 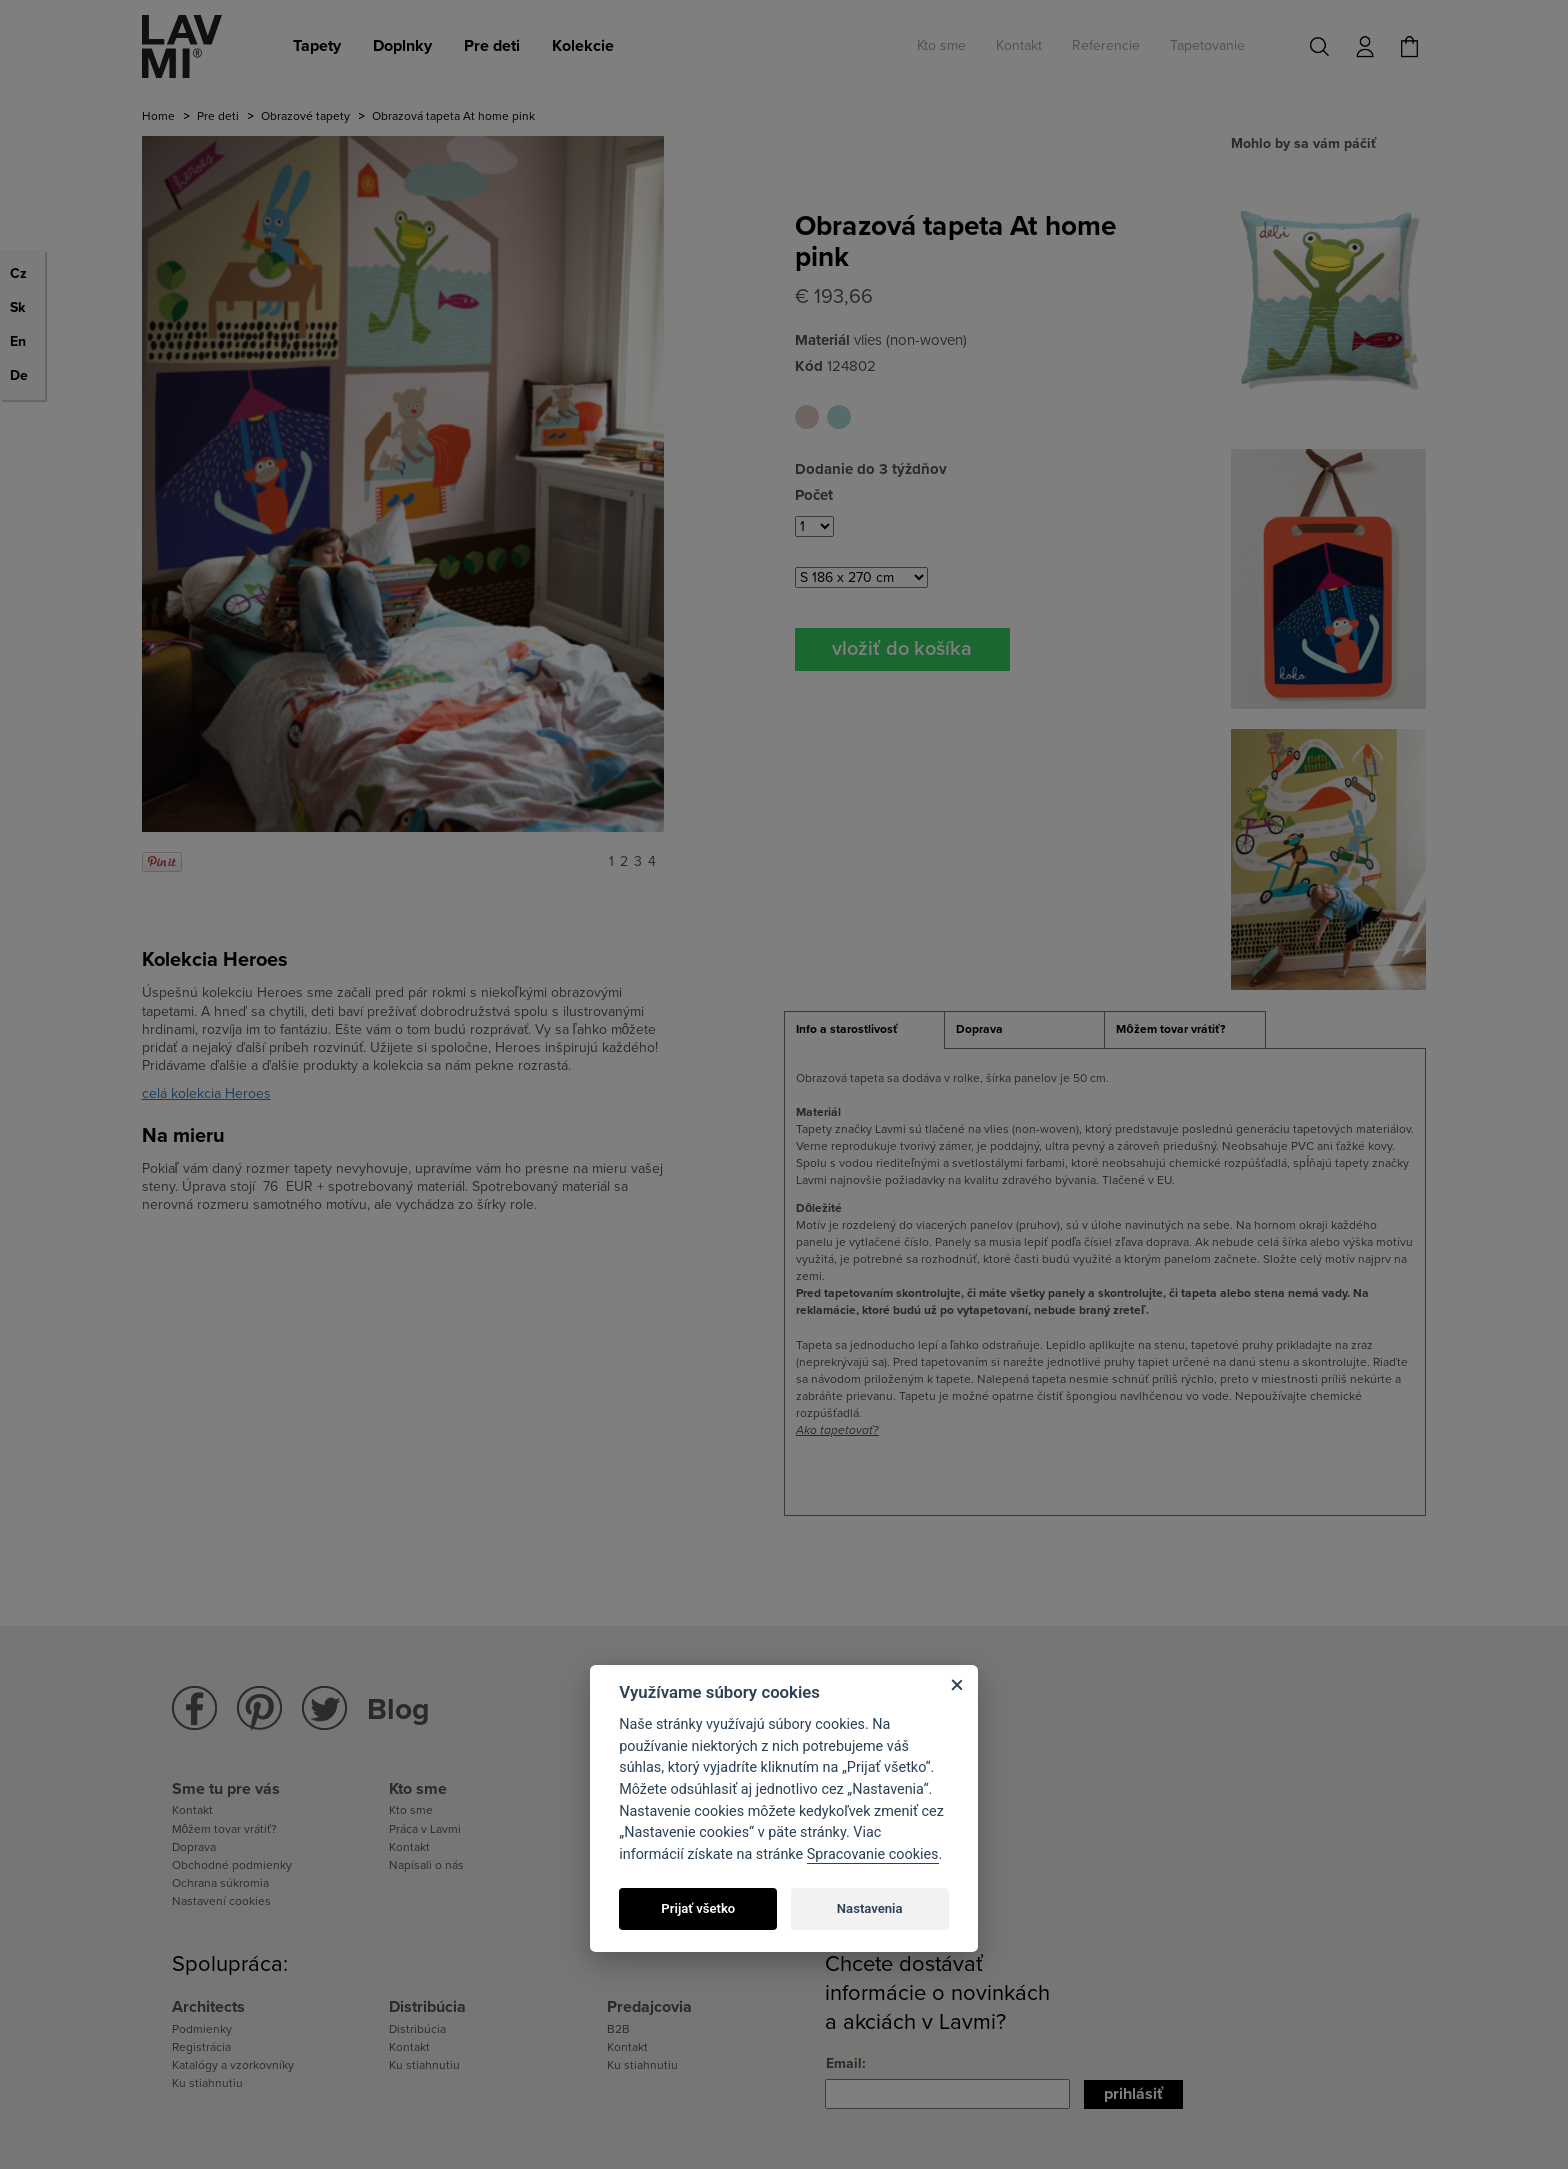 I want to click on Môžem tovar vrátiť? [presentation], so click(x=1170, y=1029).